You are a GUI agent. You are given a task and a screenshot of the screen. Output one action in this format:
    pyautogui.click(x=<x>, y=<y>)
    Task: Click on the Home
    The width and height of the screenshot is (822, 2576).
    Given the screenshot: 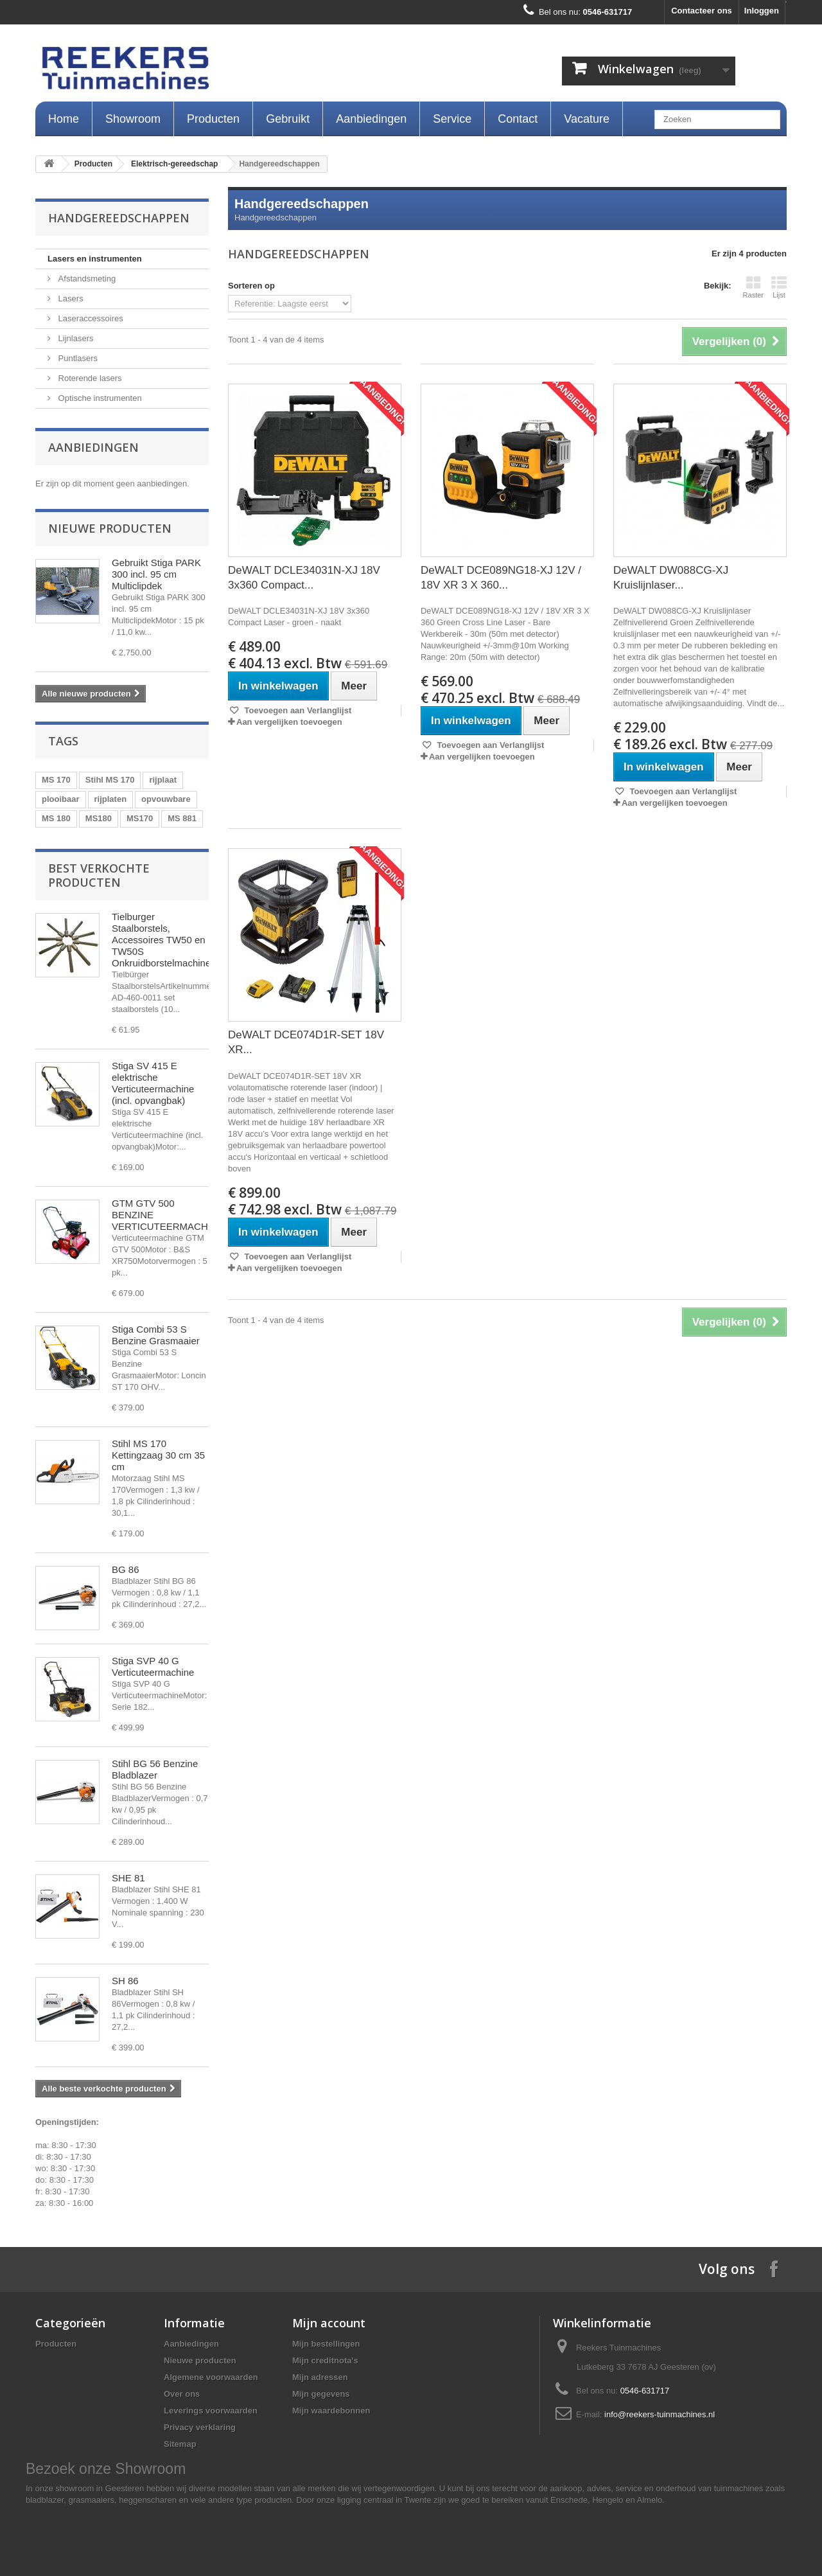 What is the action you would take?
    pyautogui.click(x=63, y=118)
    